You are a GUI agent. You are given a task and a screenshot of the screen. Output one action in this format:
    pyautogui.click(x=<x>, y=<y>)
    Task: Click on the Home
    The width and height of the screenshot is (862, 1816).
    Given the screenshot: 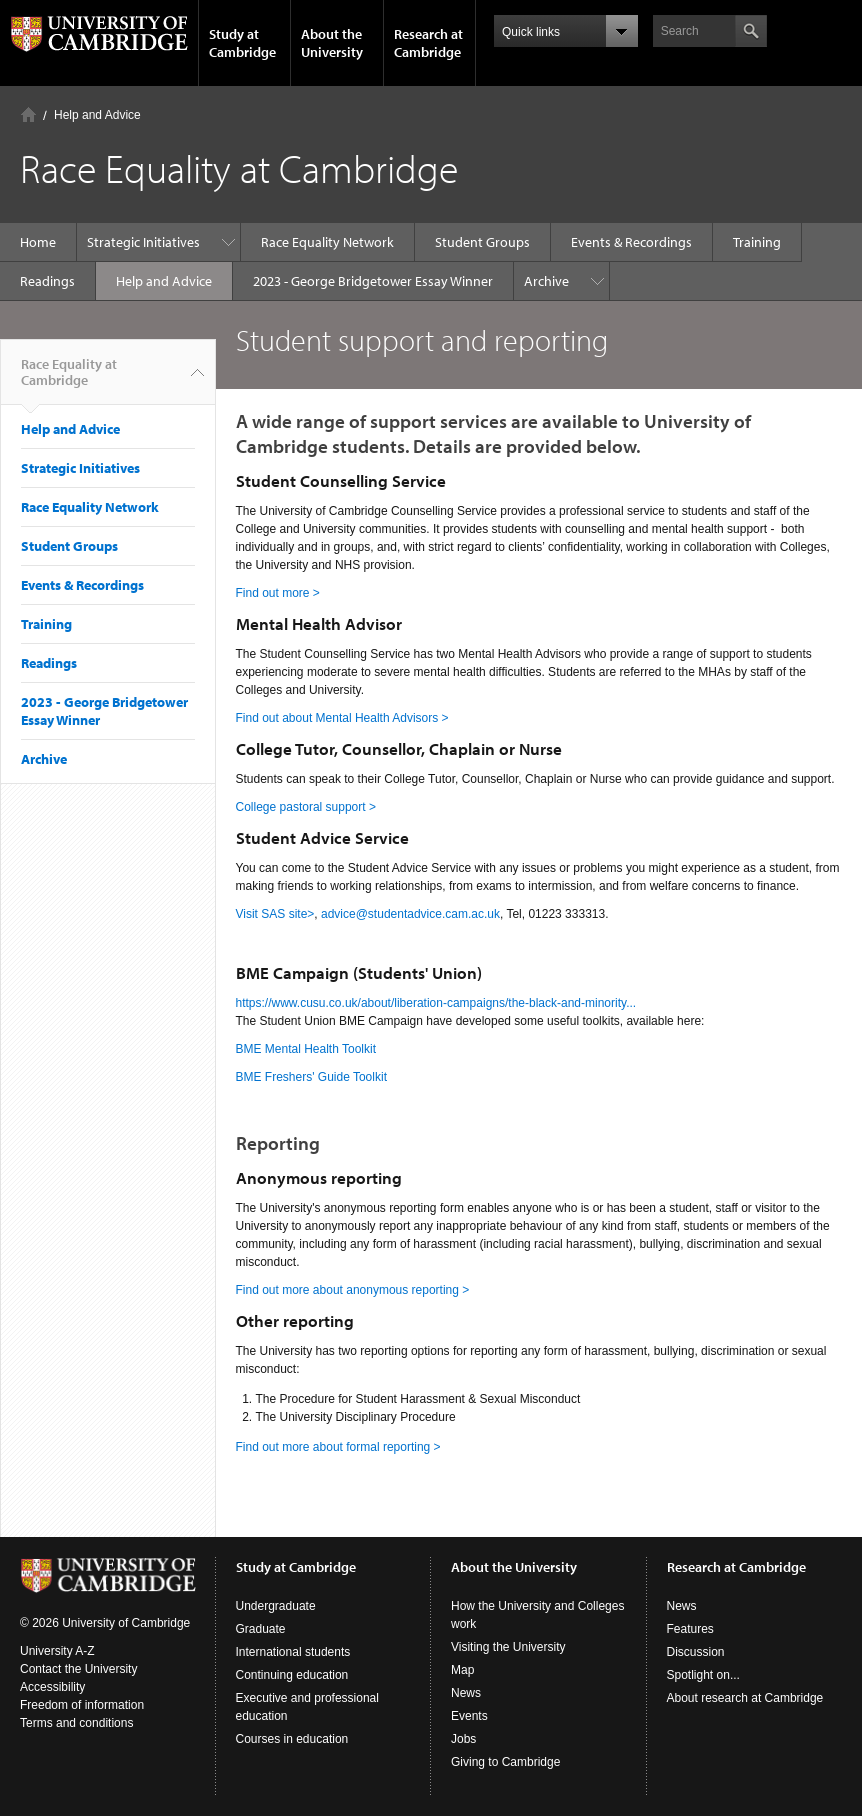 What is the action you would take?
    pyautogui.click(x=28, y=114)
    